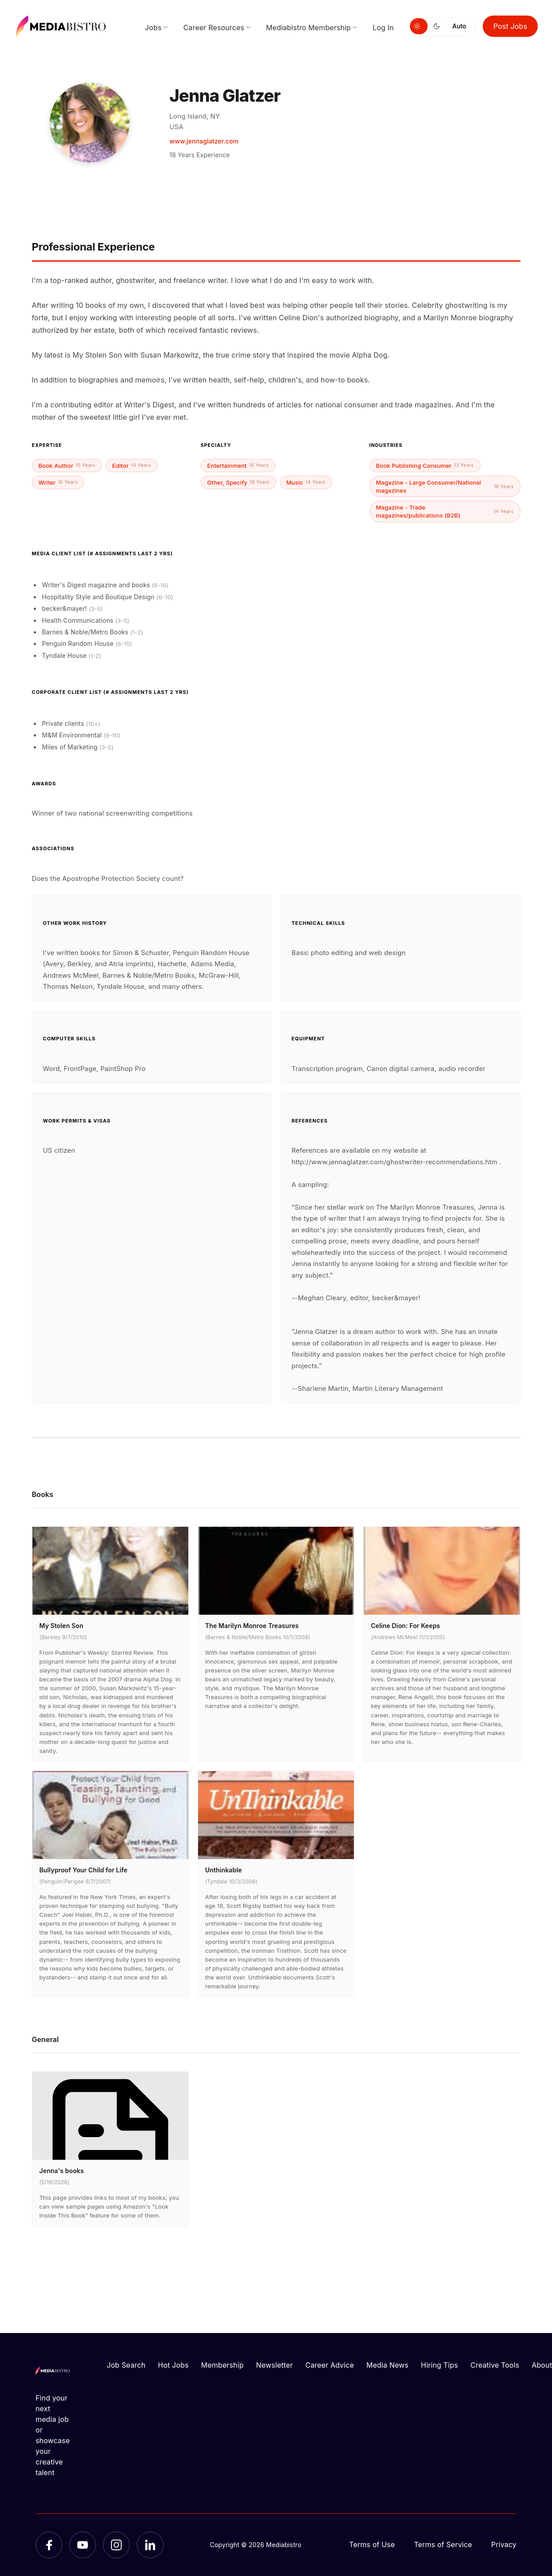 This screenshot has width=552, height=2576. Describe the element at coordinates (150, 2545) in the screenshot. I see `[LinkedIn]` at that location.